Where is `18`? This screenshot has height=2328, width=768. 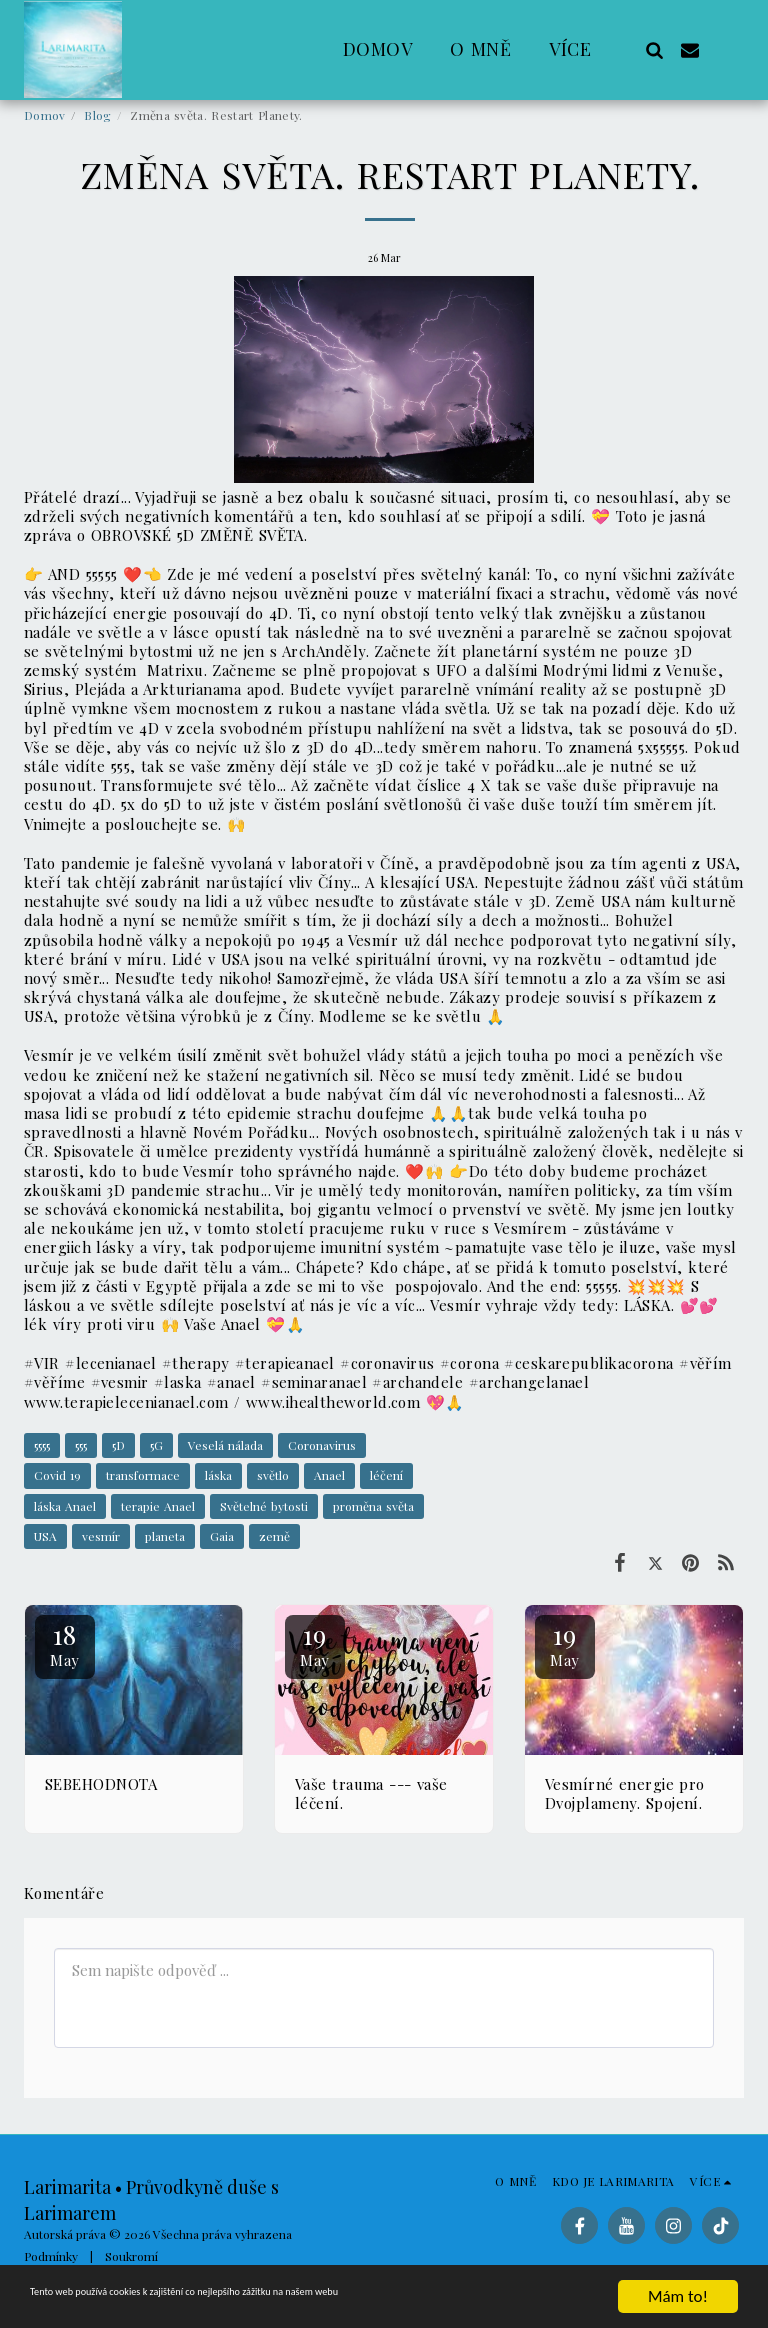 18 is located at coordinates (65, 1643).